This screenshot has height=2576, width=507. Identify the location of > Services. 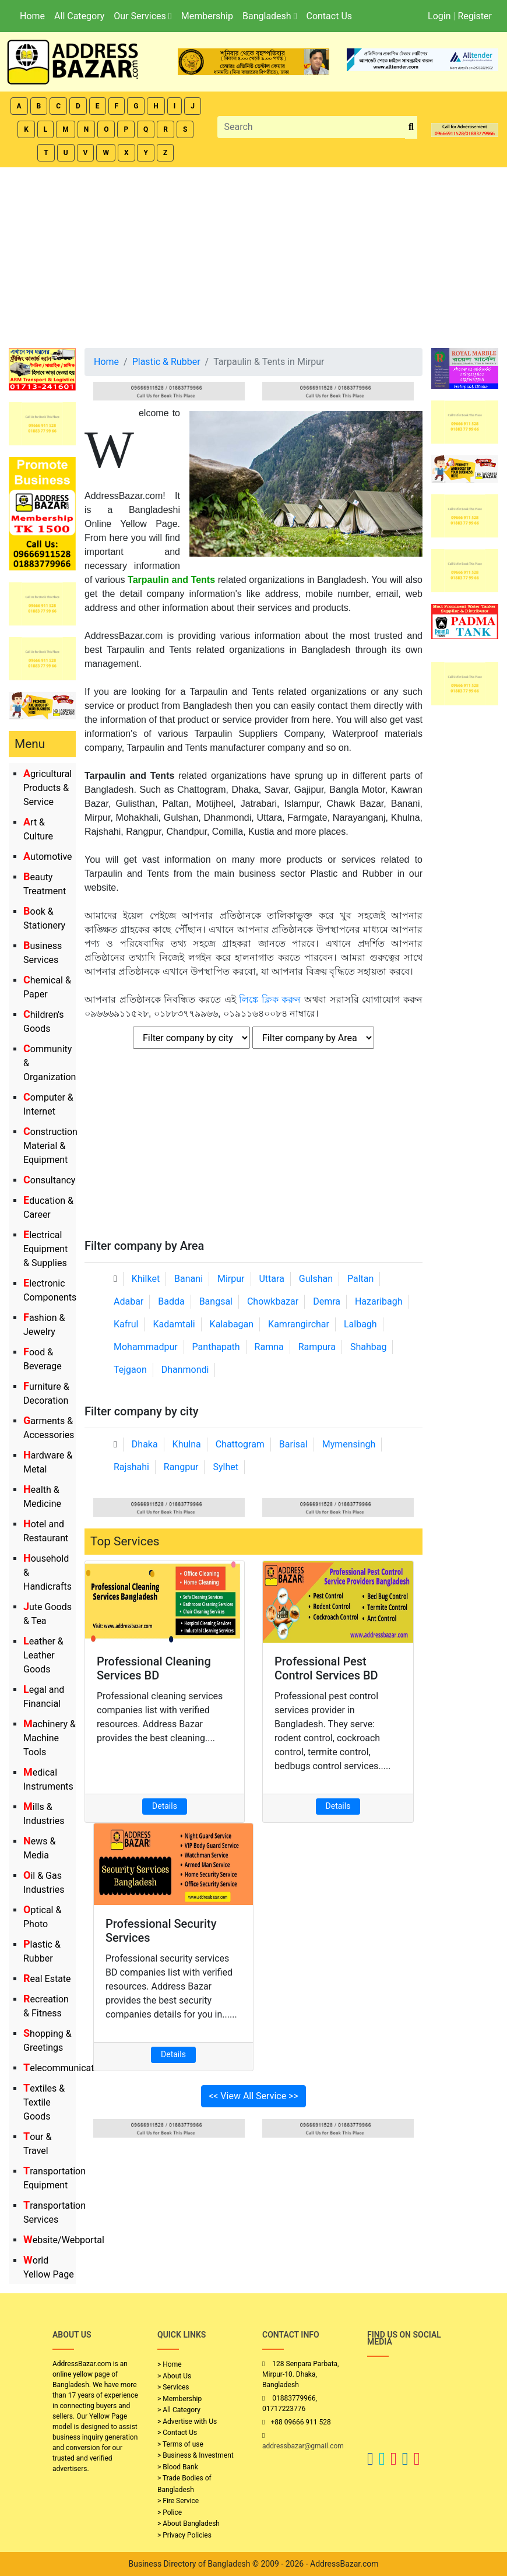
(173, 2387).